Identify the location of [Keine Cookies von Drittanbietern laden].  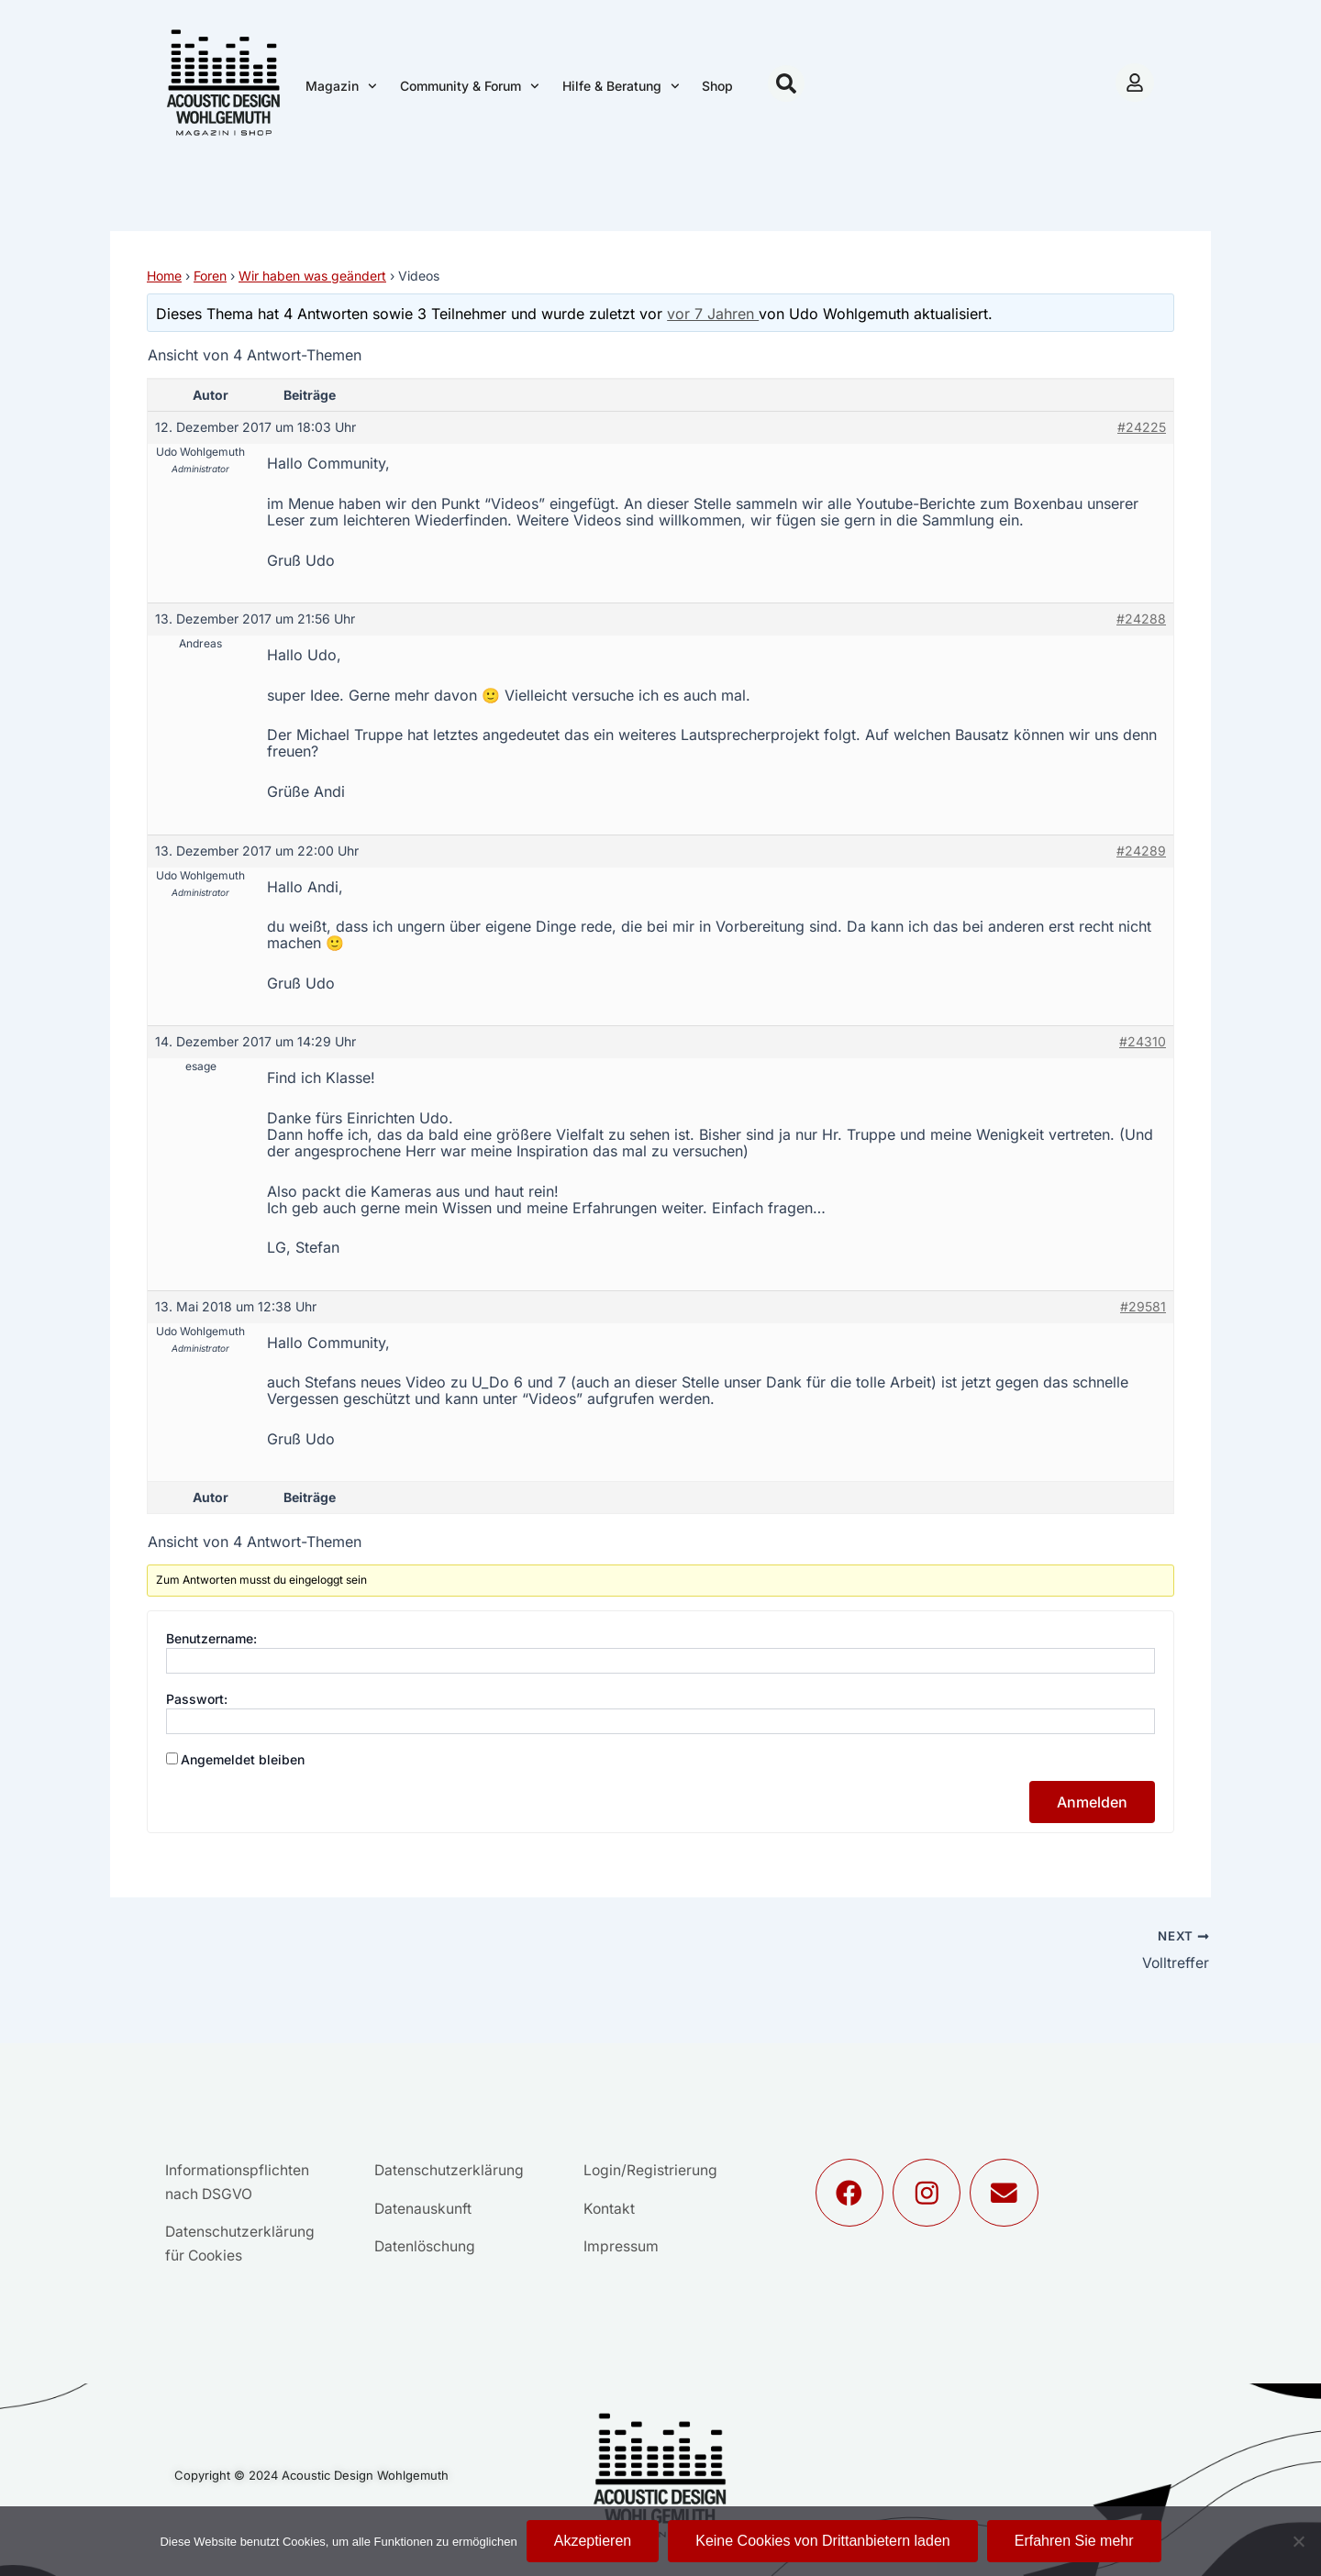
(1298, 2541).